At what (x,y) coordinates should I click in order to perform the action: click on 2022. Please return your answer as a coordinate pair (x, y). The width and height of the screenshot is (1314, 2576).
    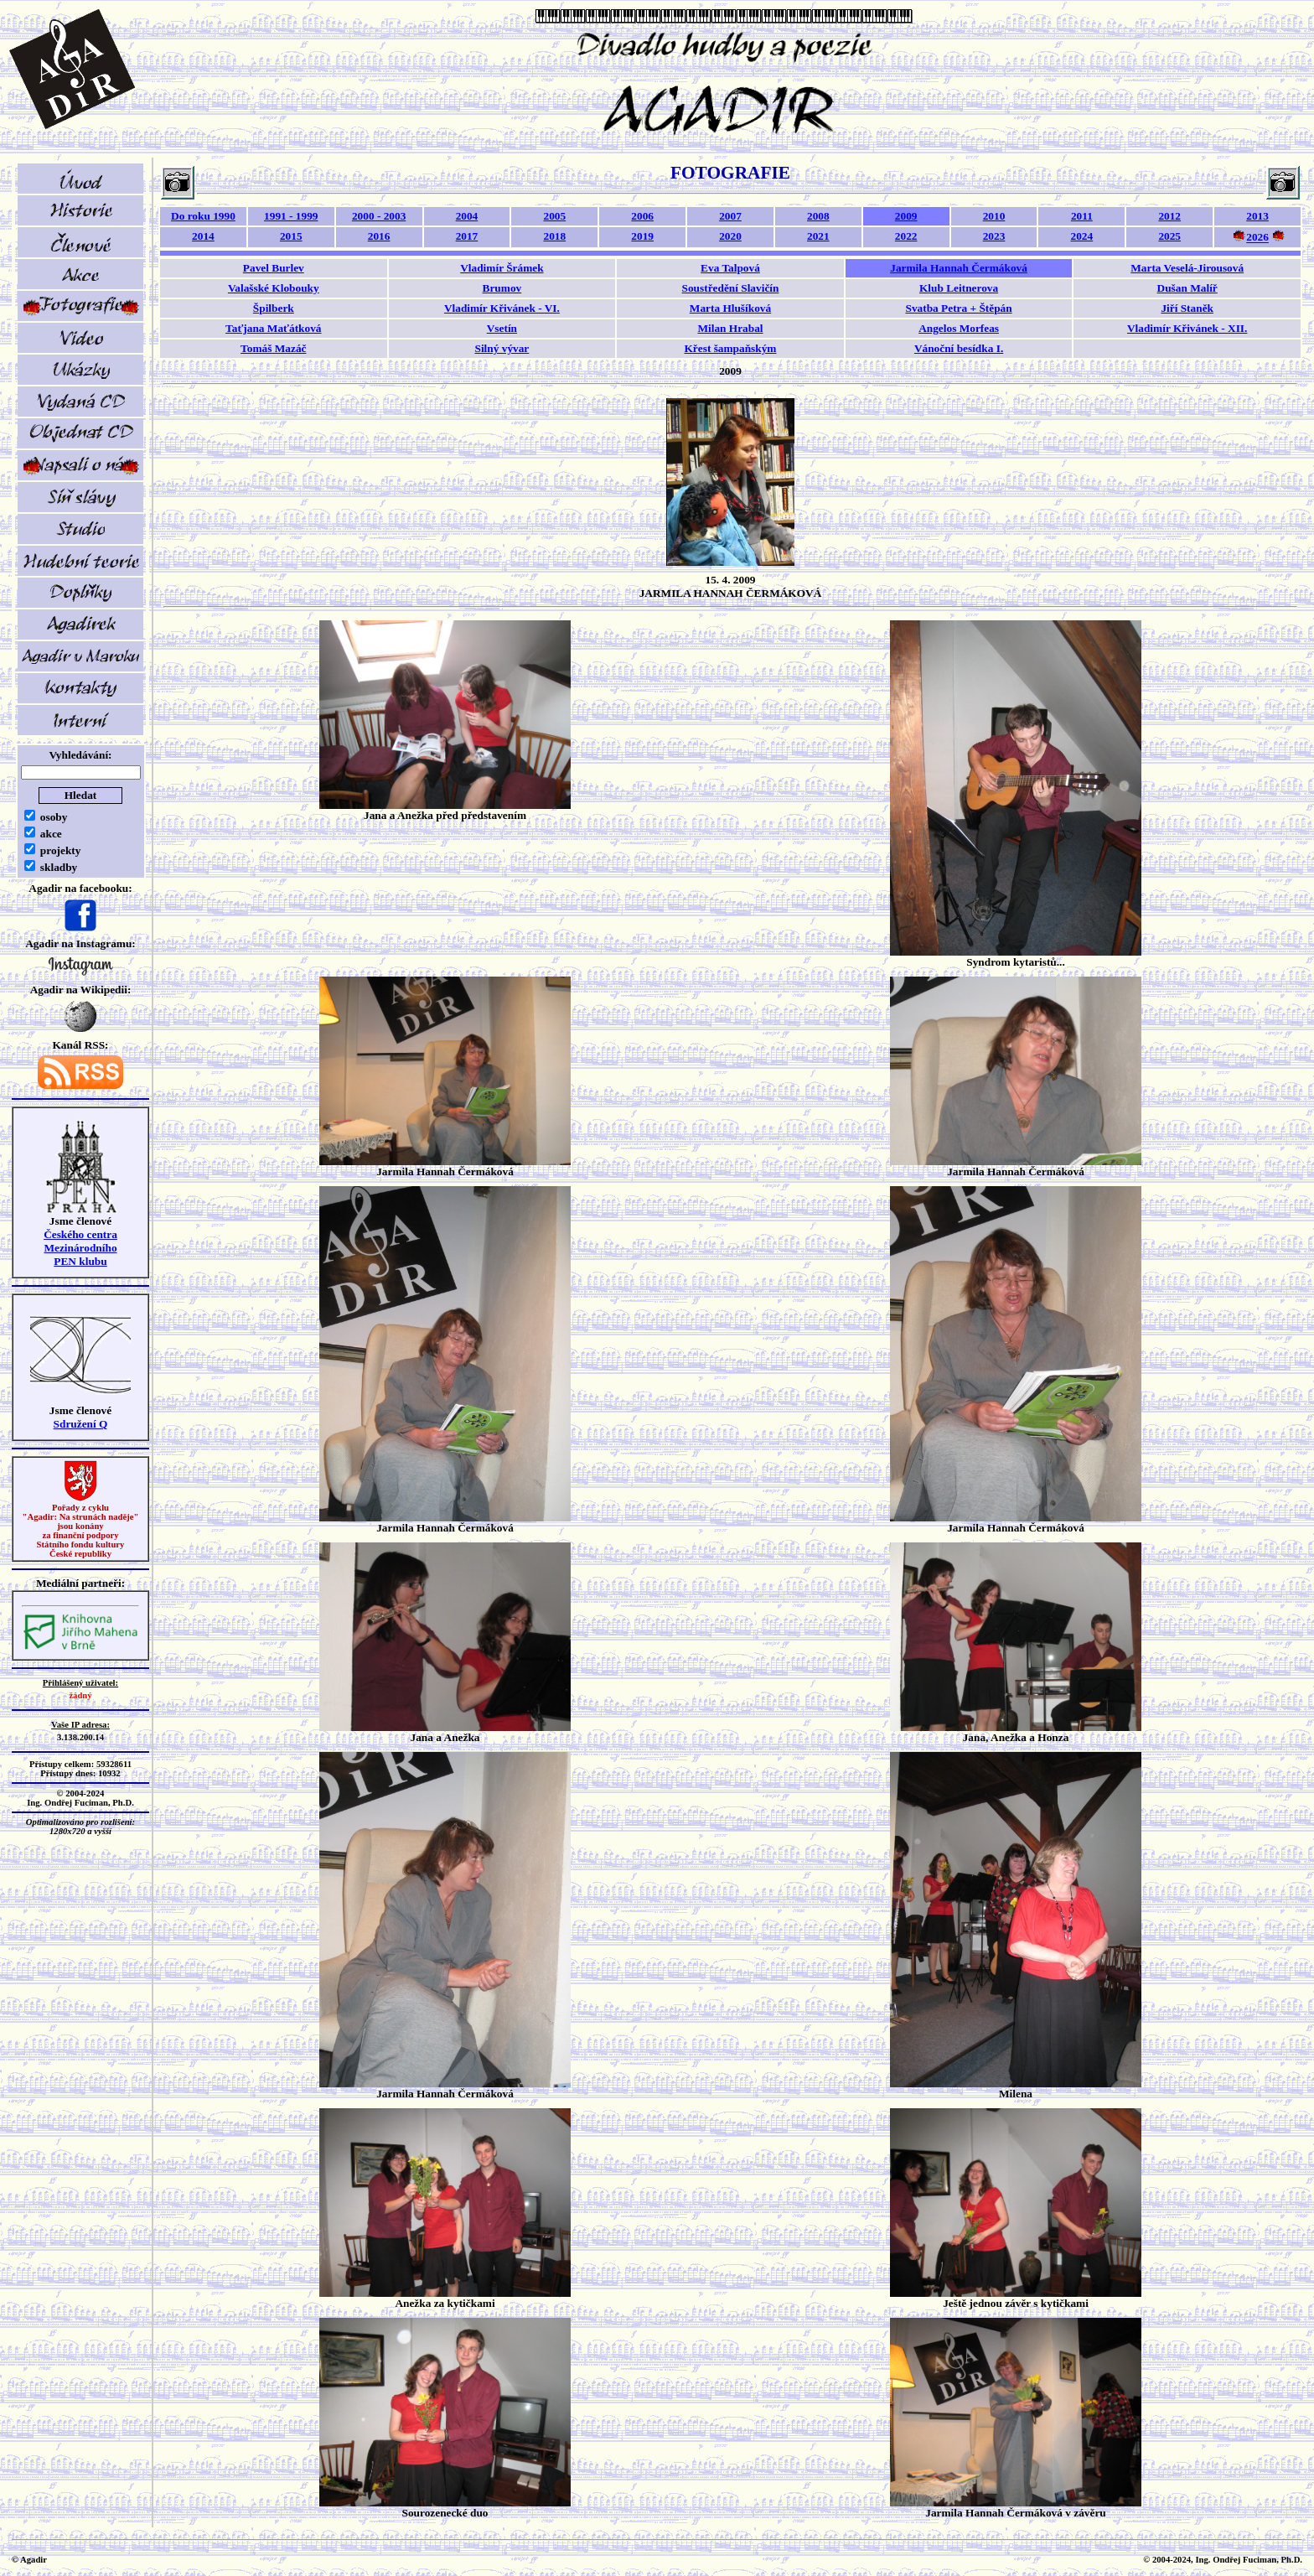
    Looking at the image, I should click on (906, 236).